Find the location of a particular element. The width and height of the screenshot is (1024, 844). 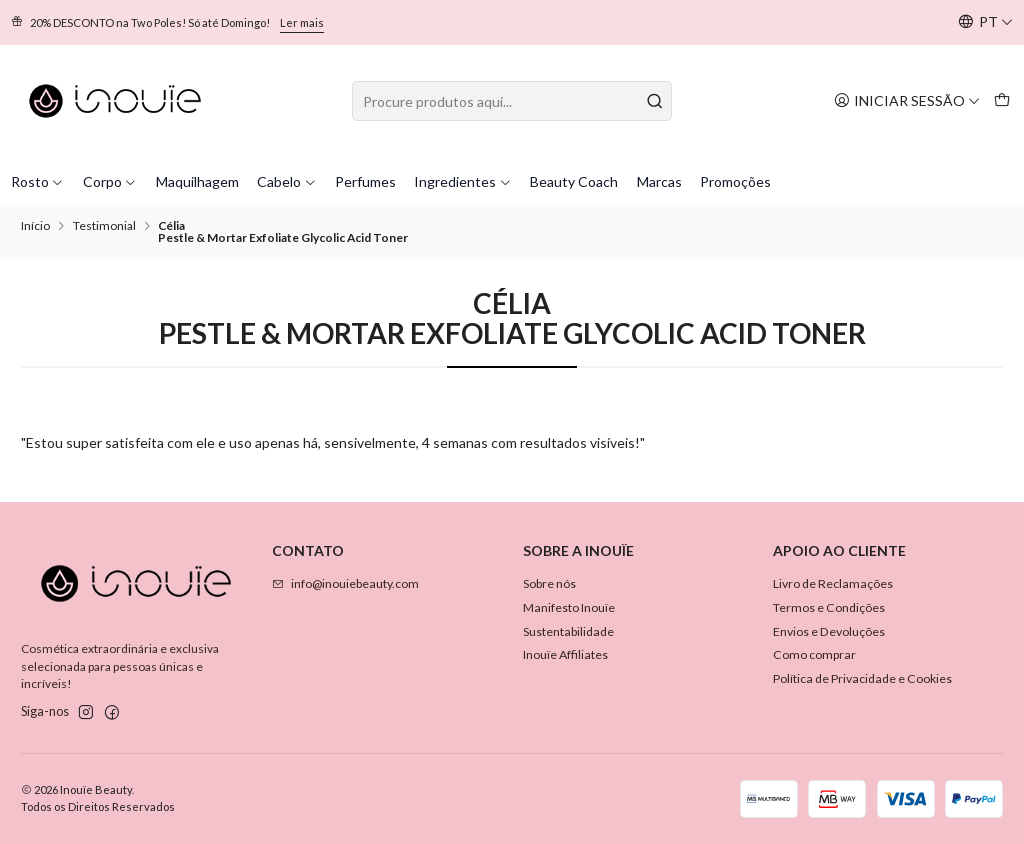

Livro de Reclamações is located at coordinates (833, 583).